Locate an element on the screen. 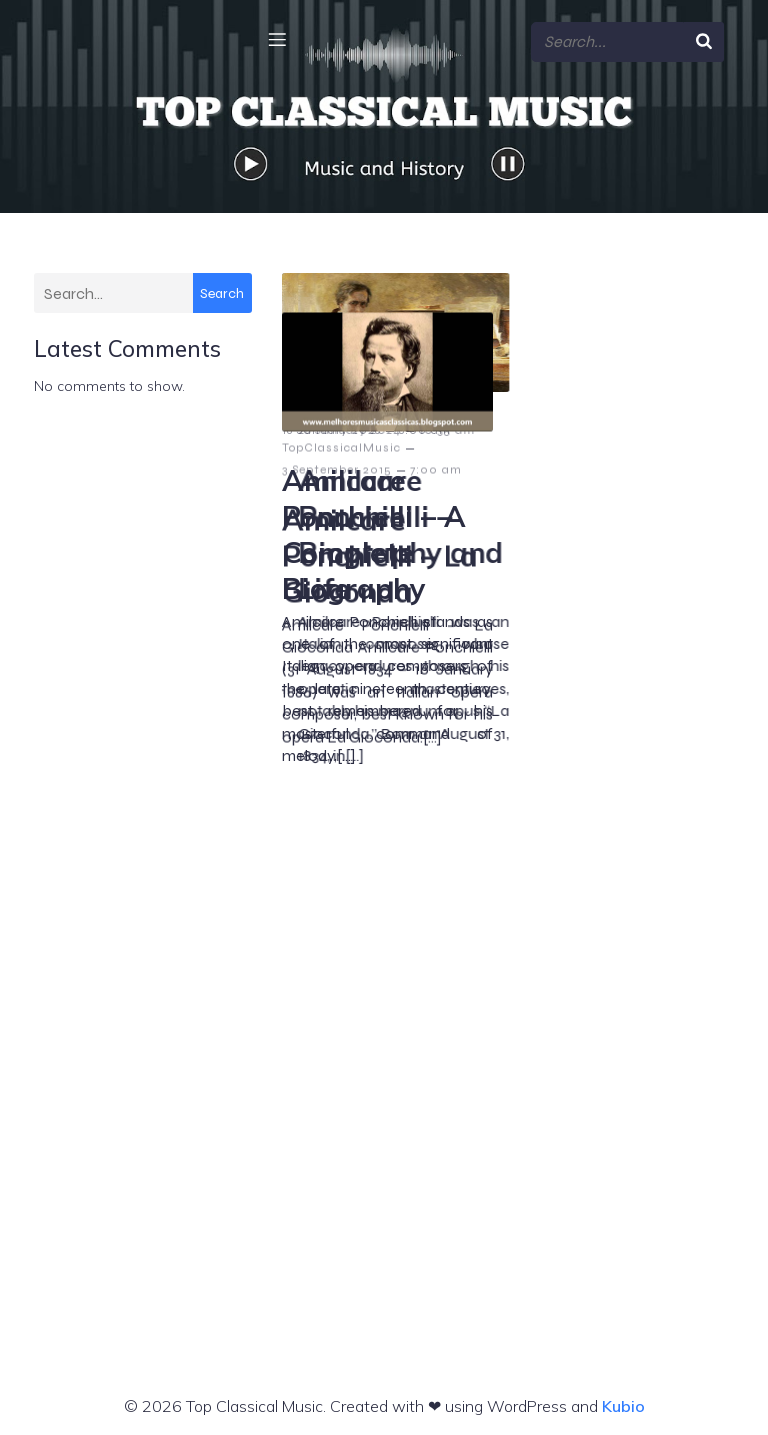 The width and height of the screenshot is (768, 1435). 10:35 am is located at coordinates (662, 427).